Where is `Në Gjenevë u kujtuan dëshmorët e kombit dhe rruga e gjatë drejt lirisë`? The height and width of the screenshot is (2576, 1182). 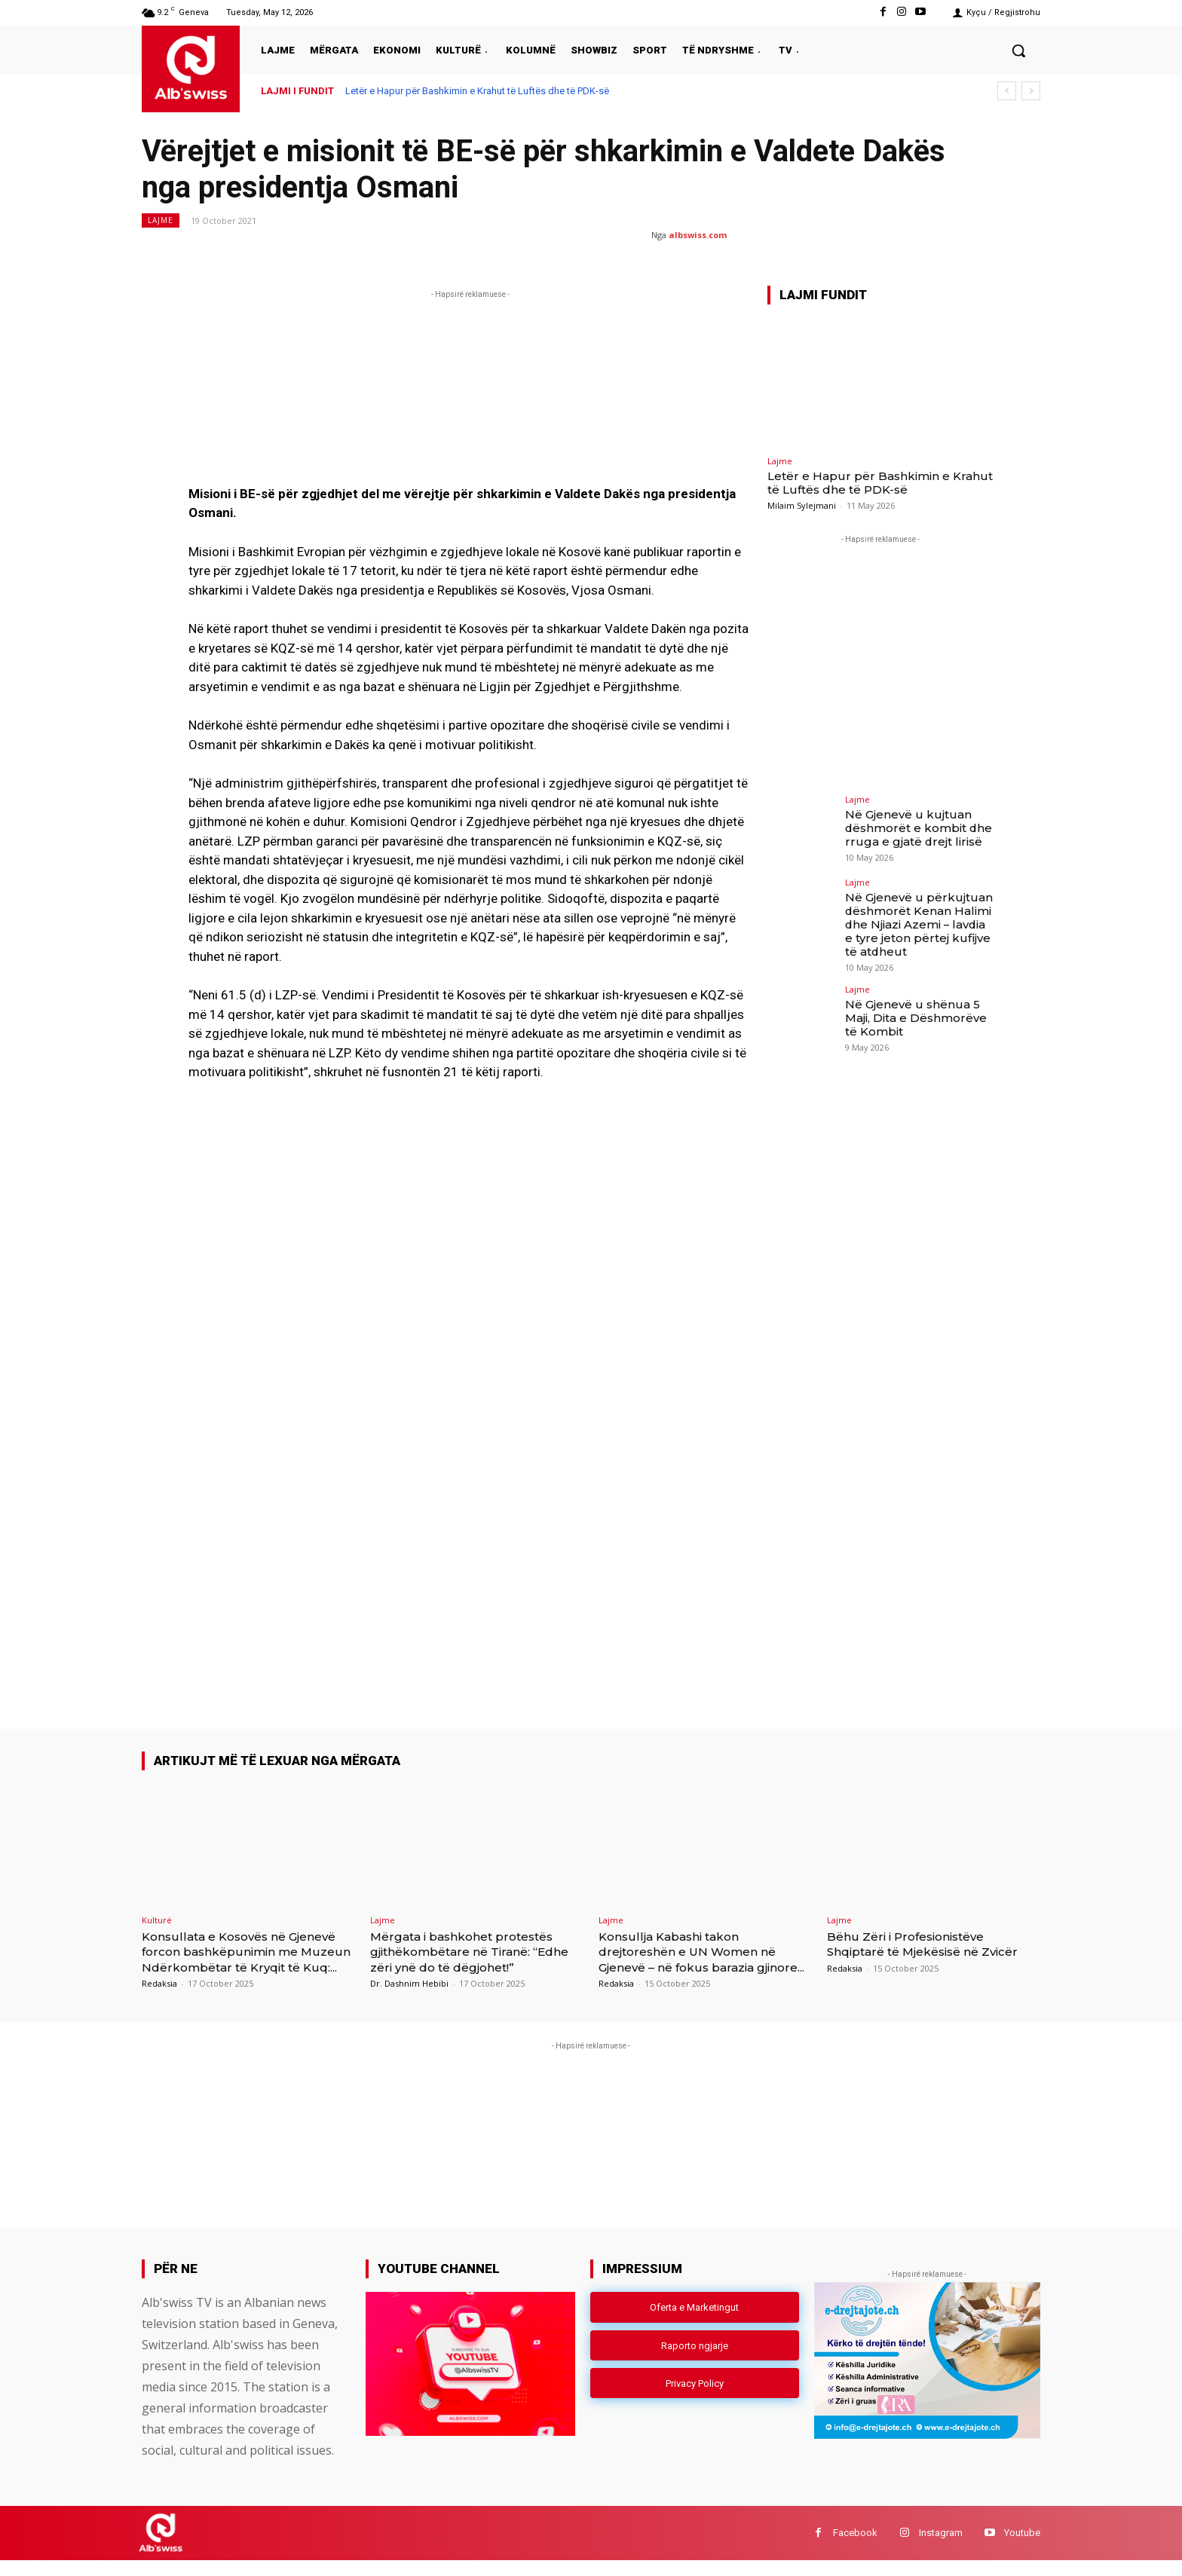 Në Gjenevë u kujtuan dëshmorët e kombit dhe rruga e gjatë drejt lirisë is located at coordinates (913, 826).